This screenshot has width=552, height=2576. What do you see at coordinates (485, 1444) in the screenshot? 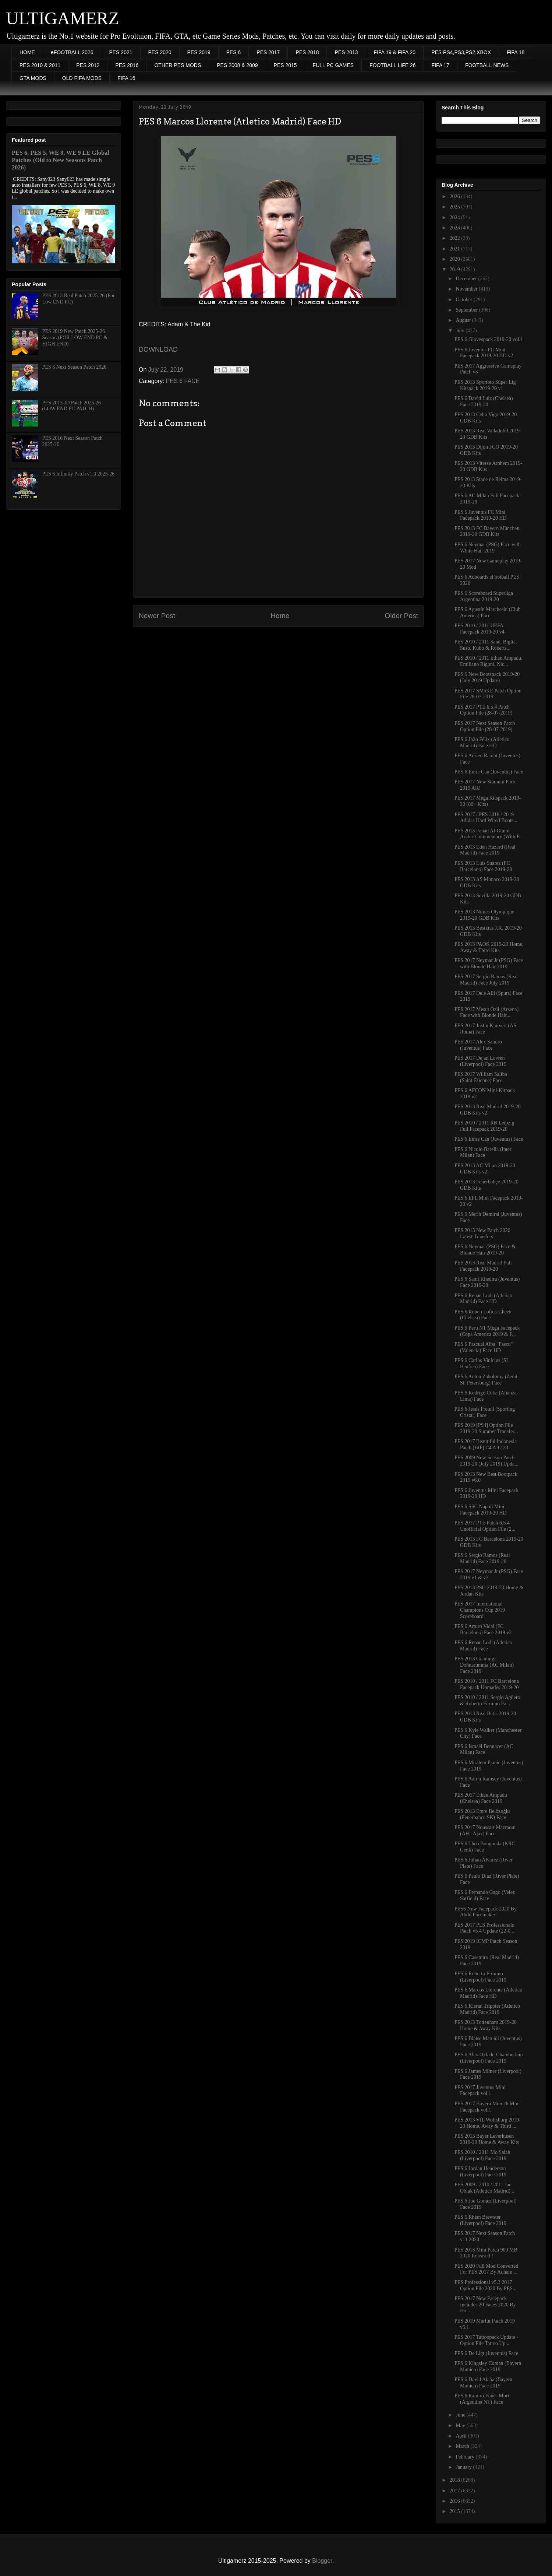
I see `PES 2017 Beautiful Indonesia Patch (BIP) C4 AIO 20...` at bounding box center [485, 1444].